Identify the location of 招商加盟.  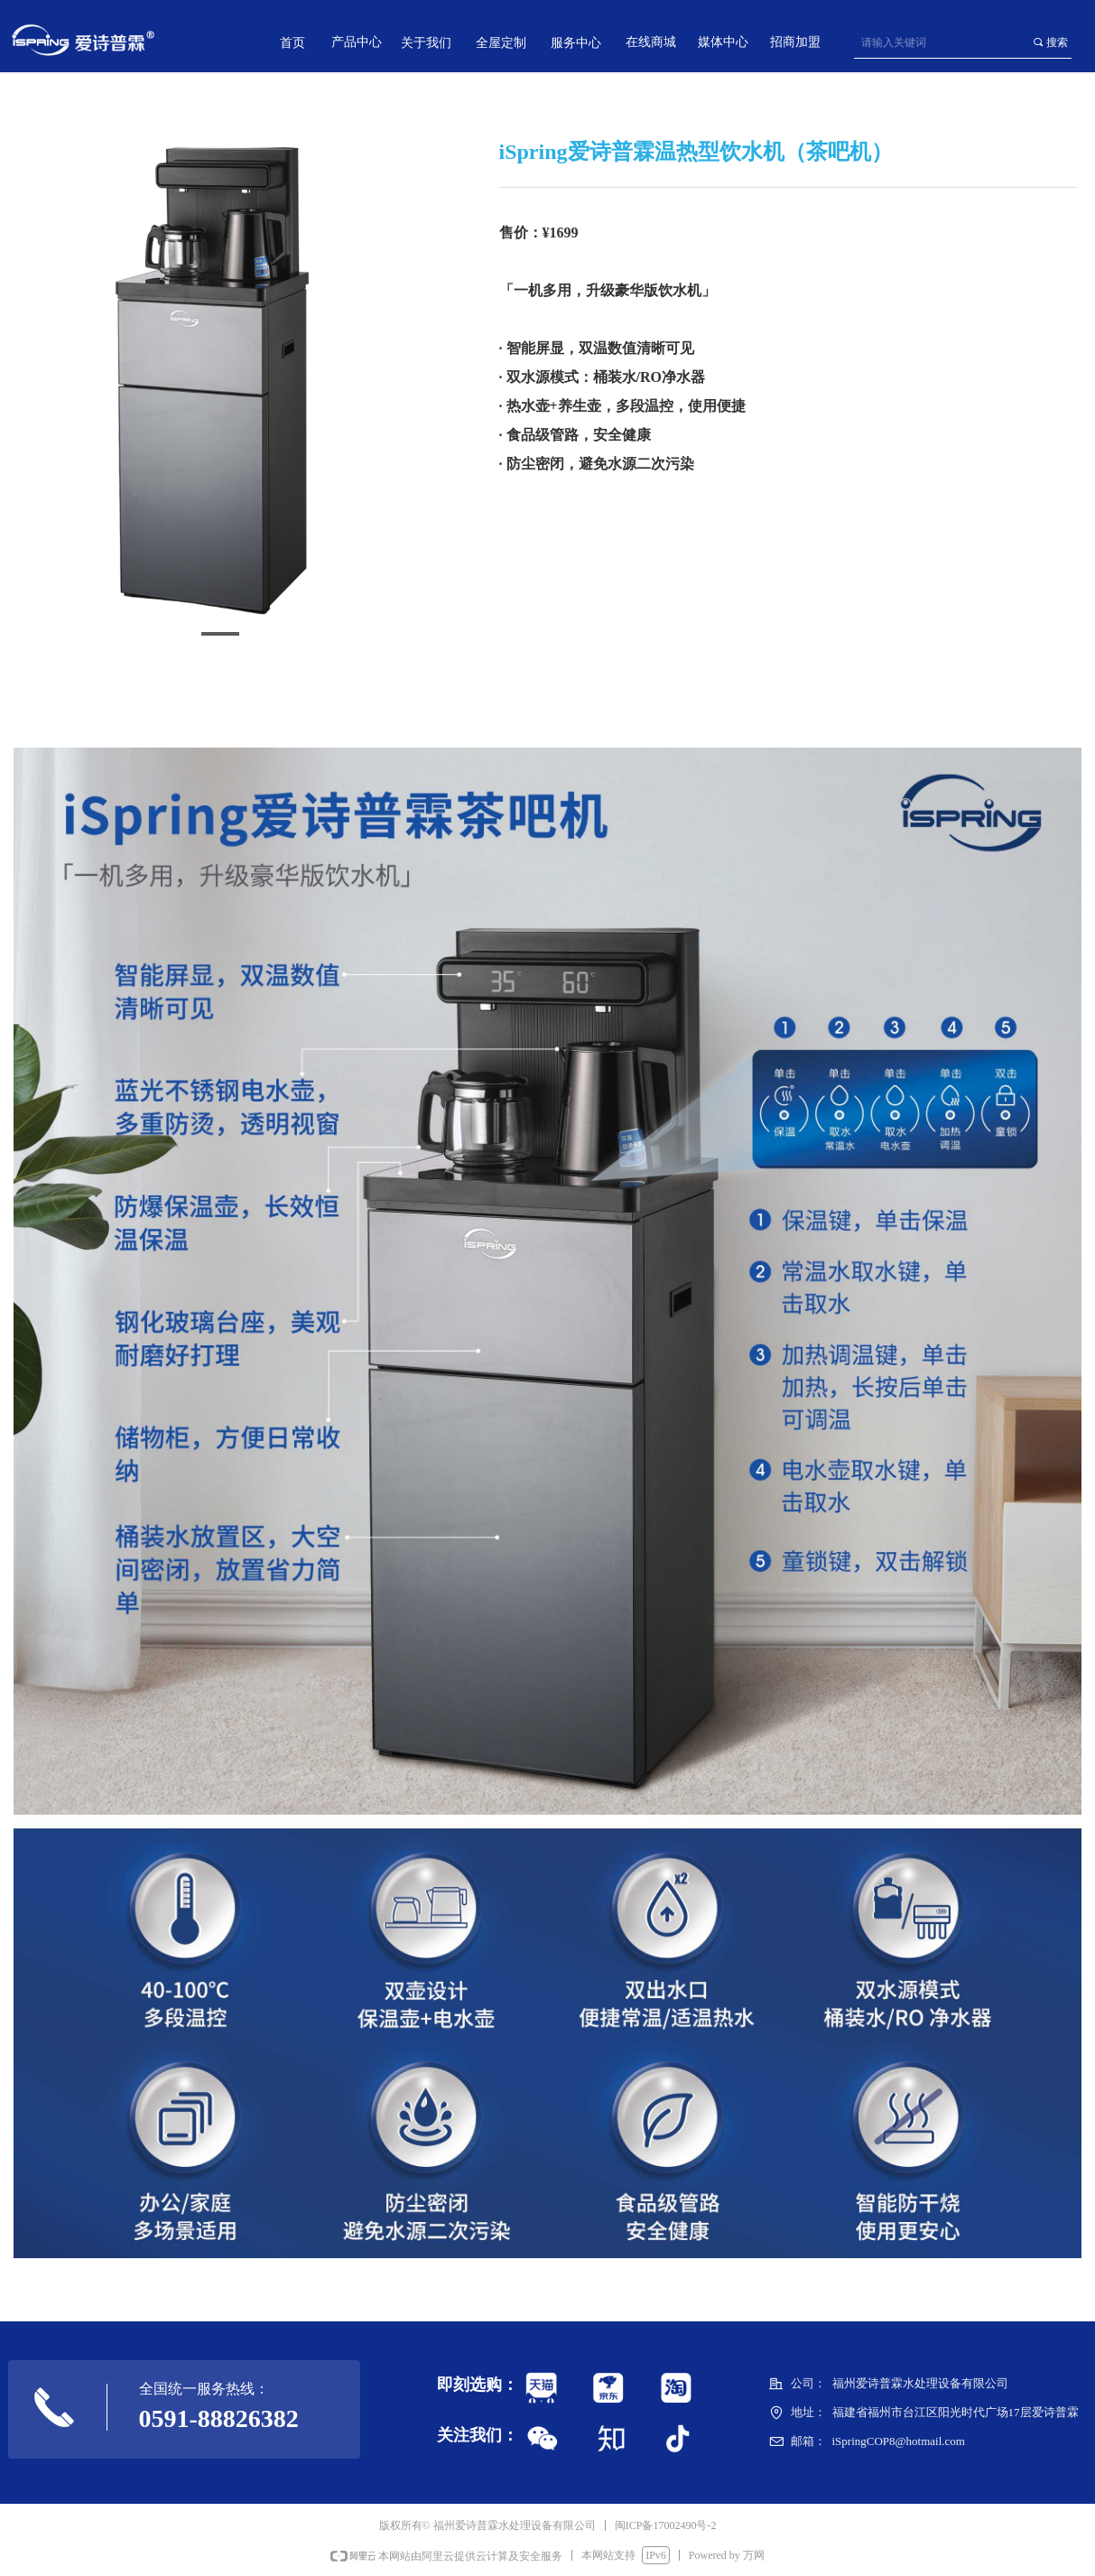
(795, 42).